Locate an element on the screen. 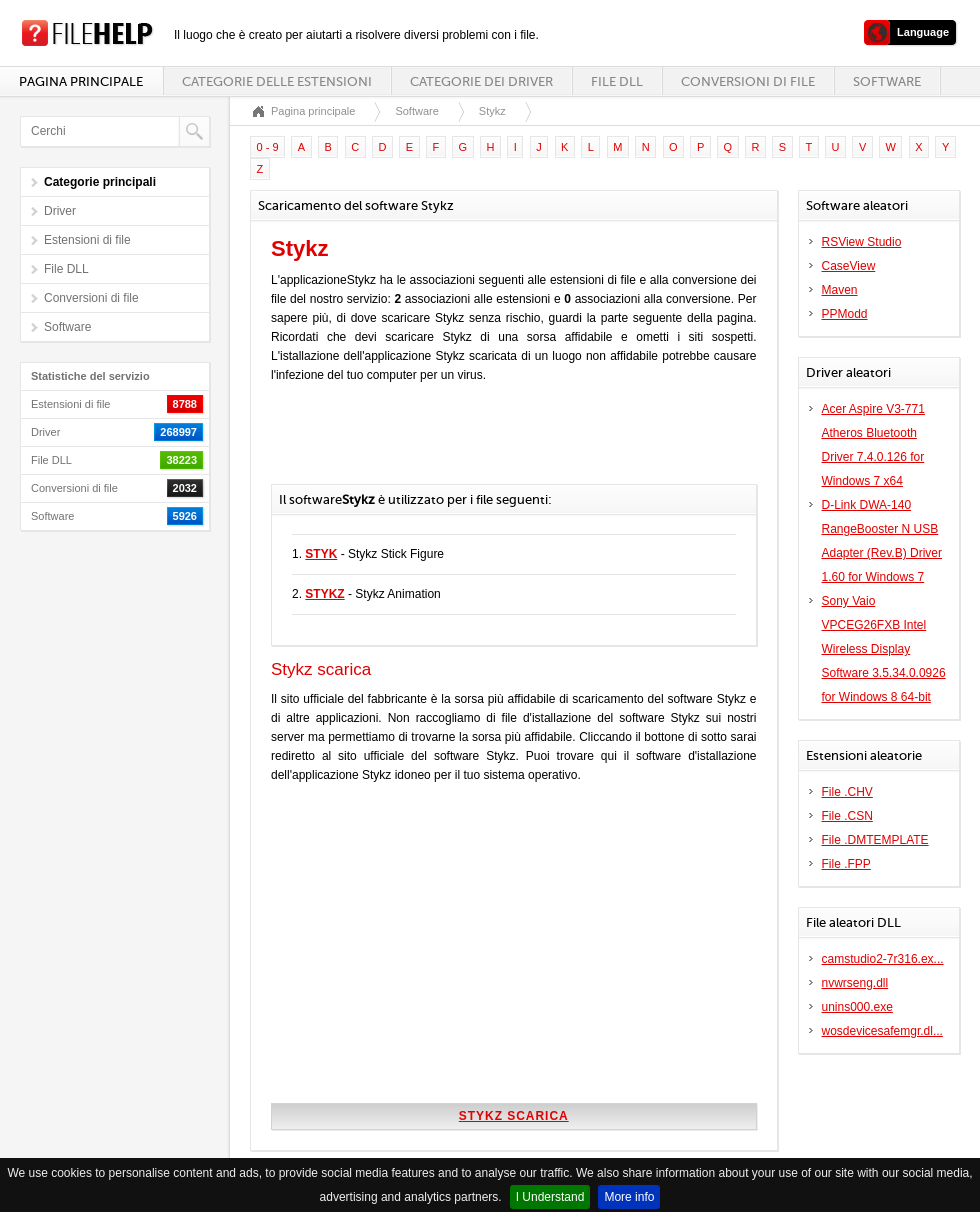  wosdevicesafemgr.dl... is located at coordinates (882, 1031).